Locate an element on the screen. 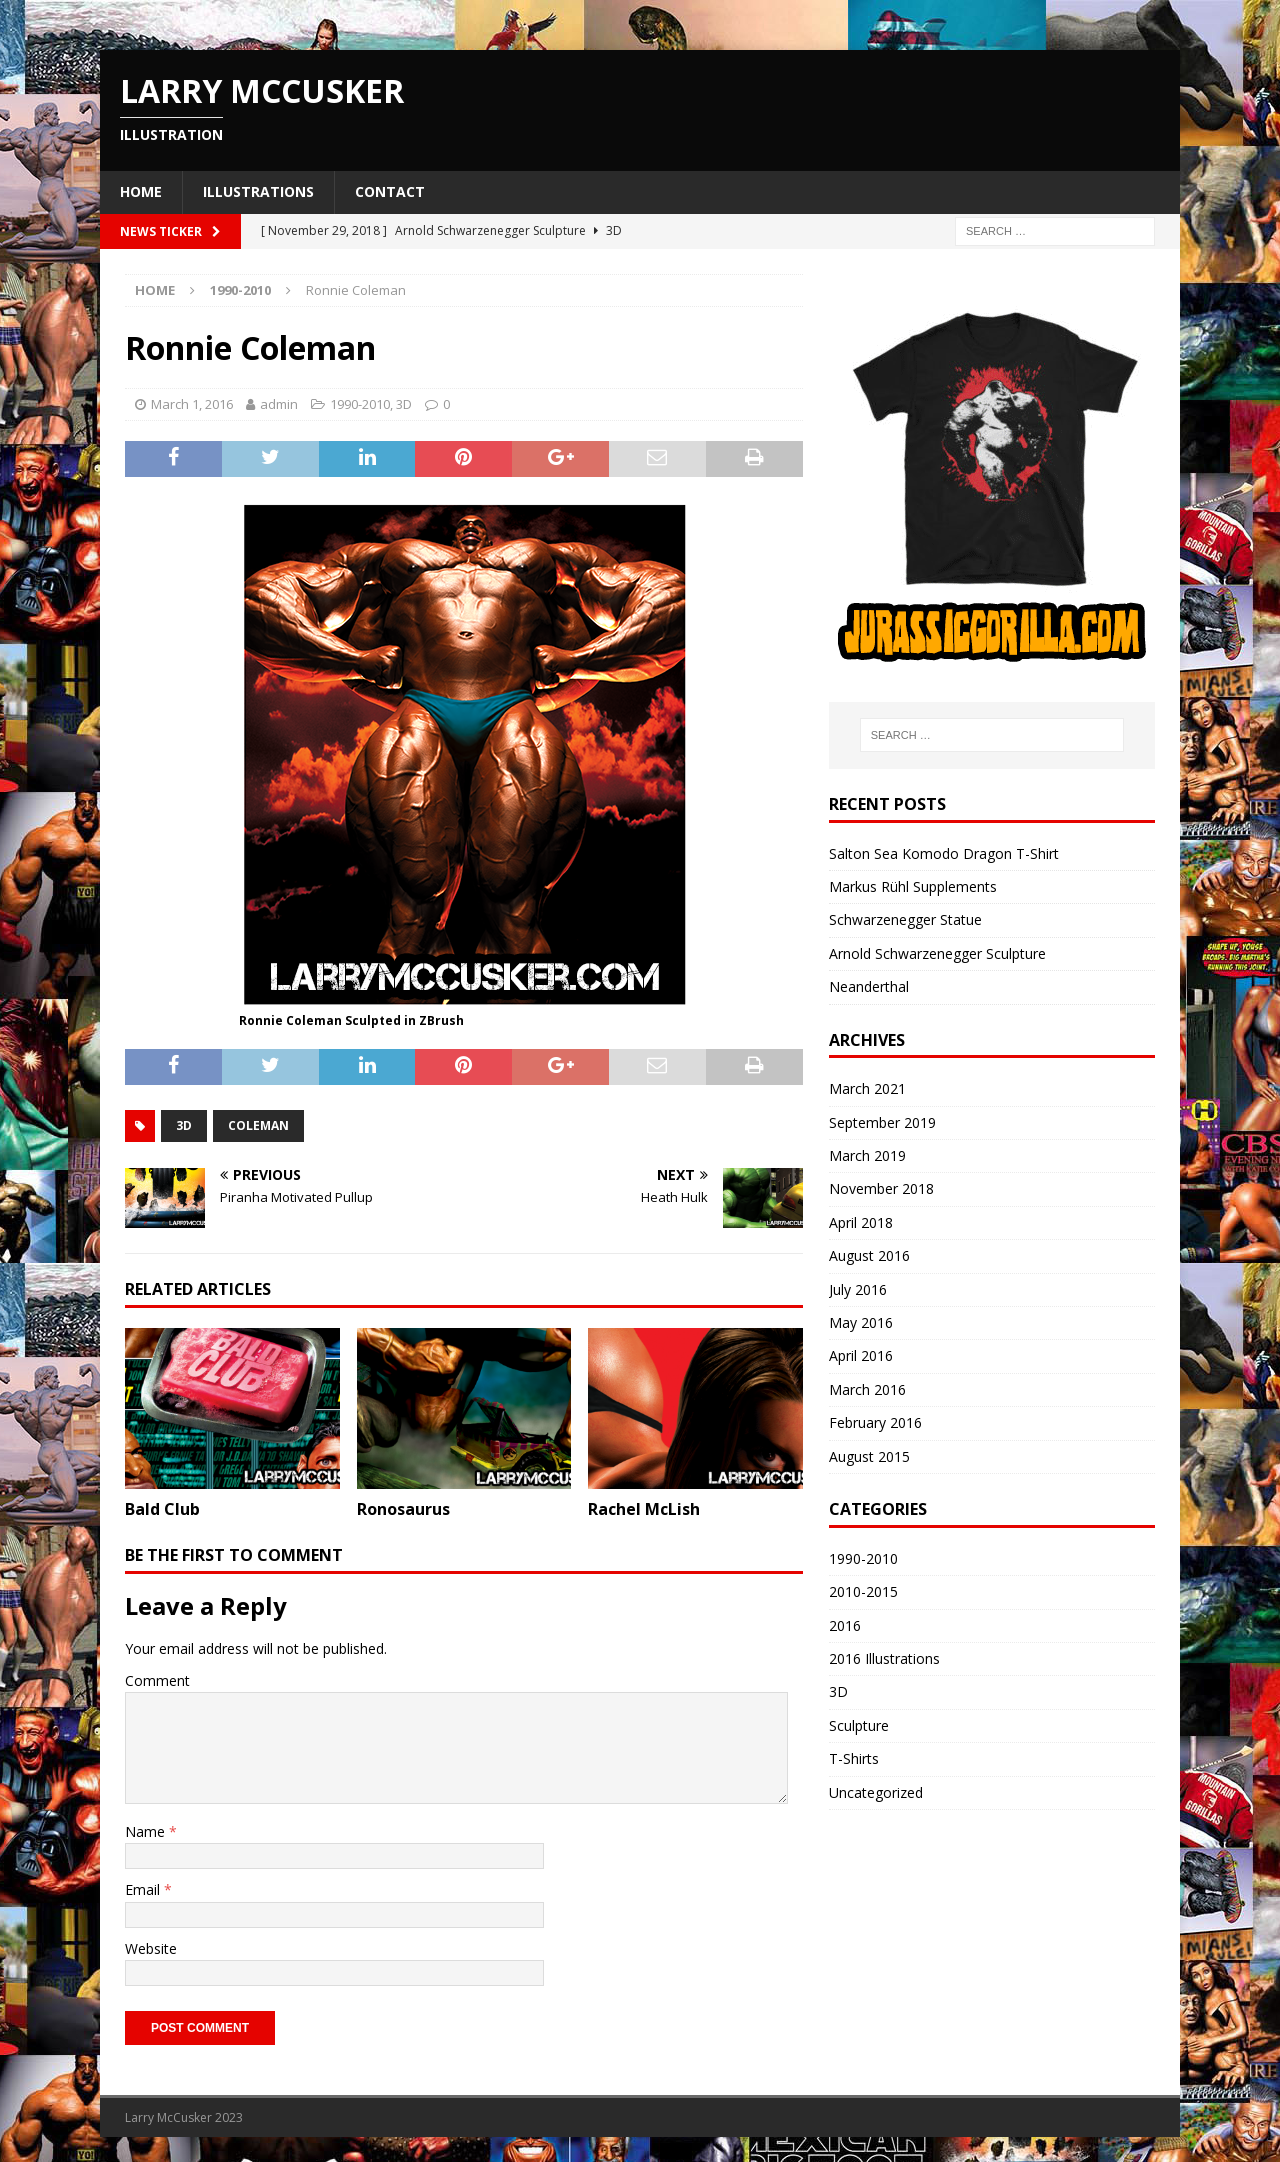  March 2016 is located at coordinates (867, 1389).